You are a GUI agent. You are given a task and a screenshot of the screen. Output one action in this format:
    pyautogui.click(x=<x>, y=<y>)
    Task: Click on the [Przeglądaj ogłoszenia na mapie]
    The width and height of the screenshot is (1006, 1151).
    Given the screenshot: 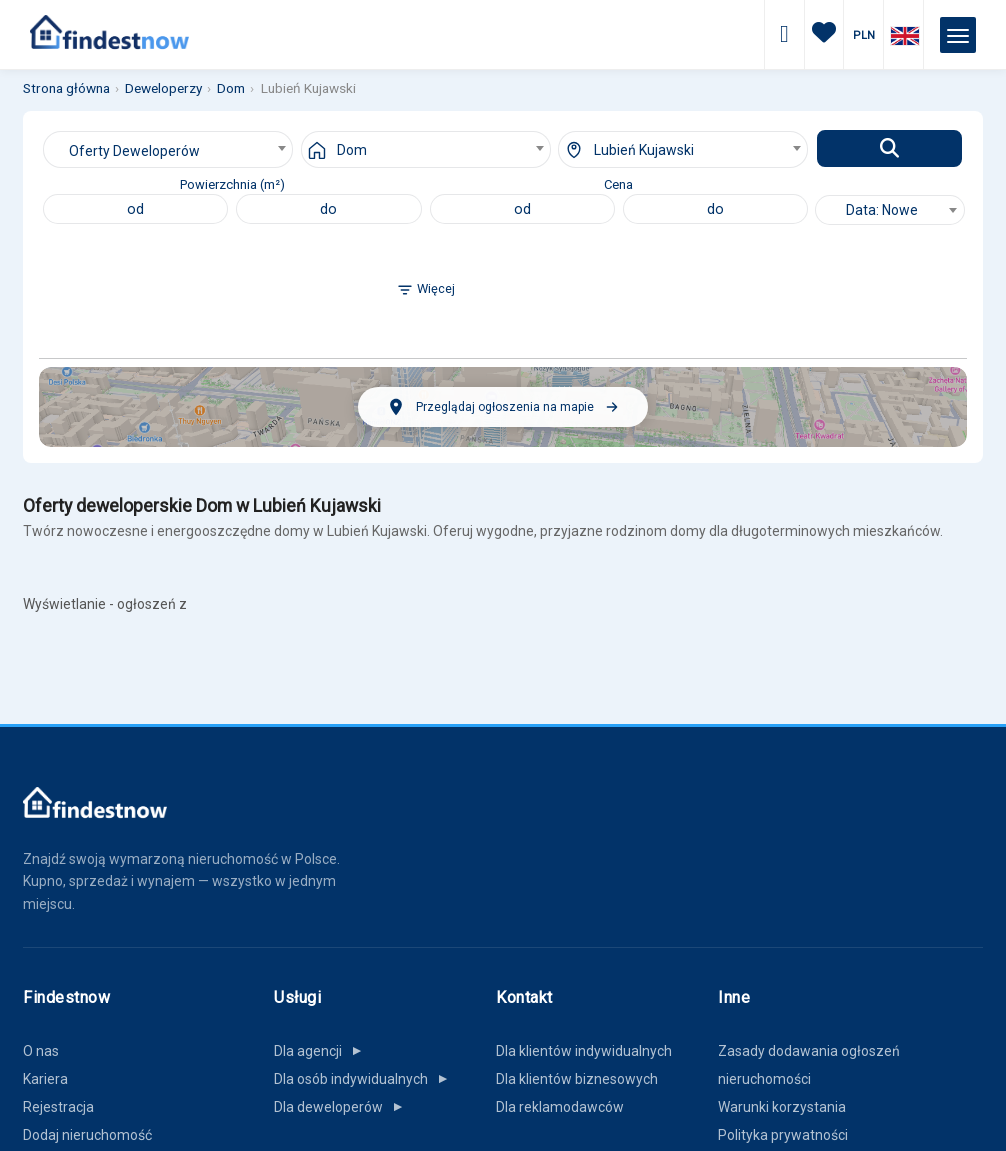 What is the action you would take?
    pyautogui.click(x=503, y=407)
    